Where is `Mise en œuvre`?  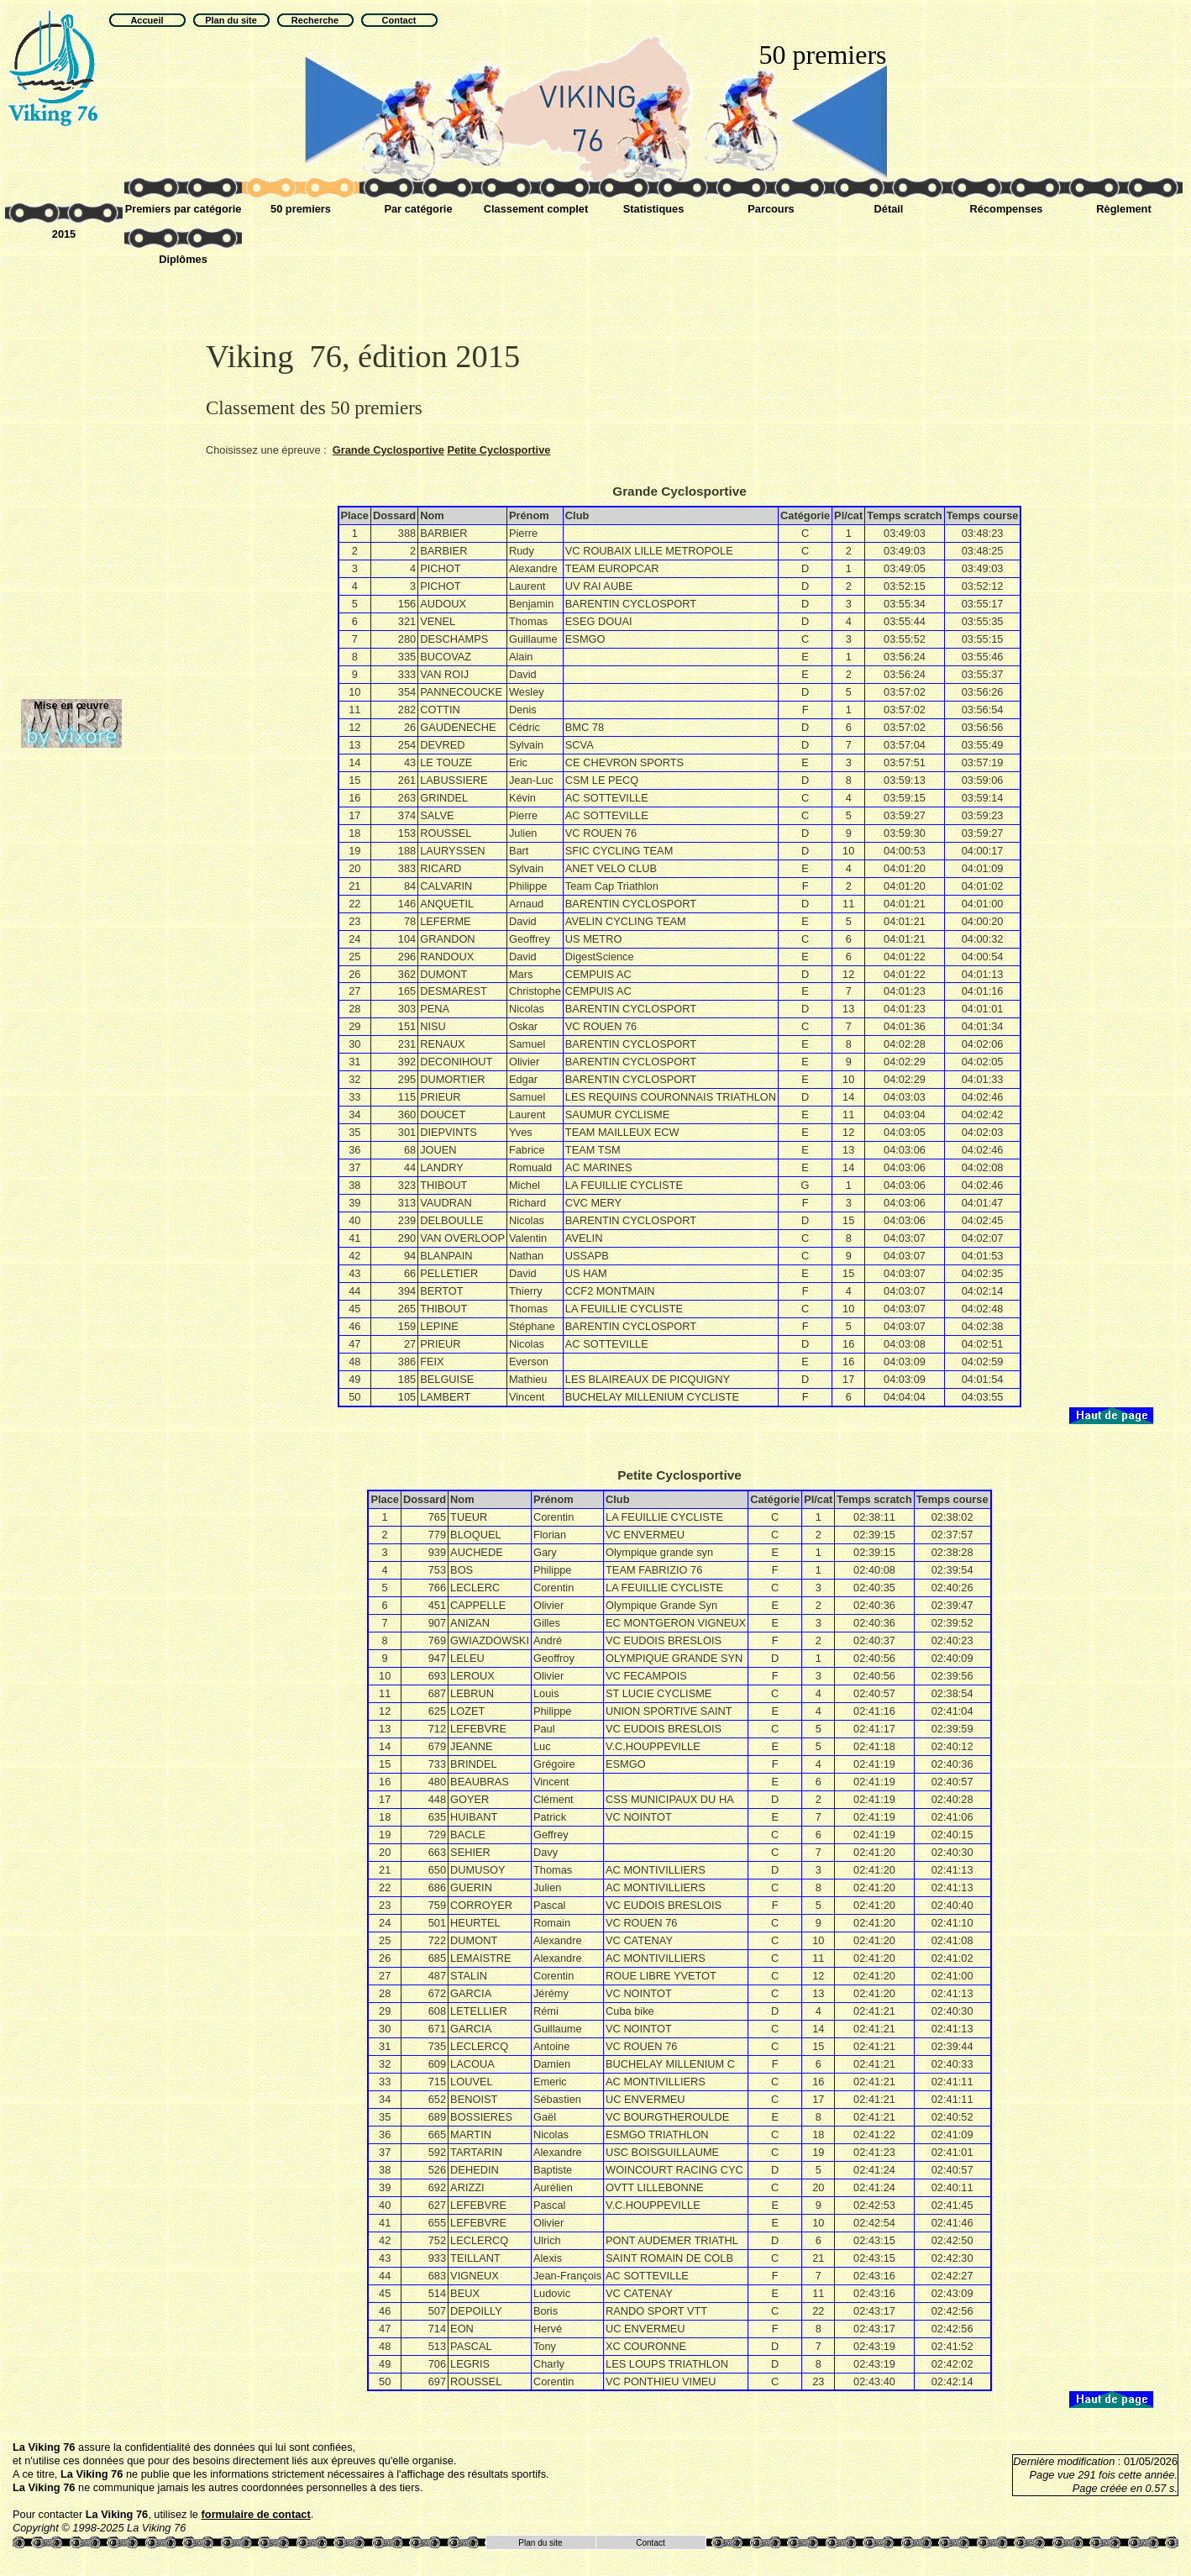
Mise en œuvre is located at coordinates (71, 705).